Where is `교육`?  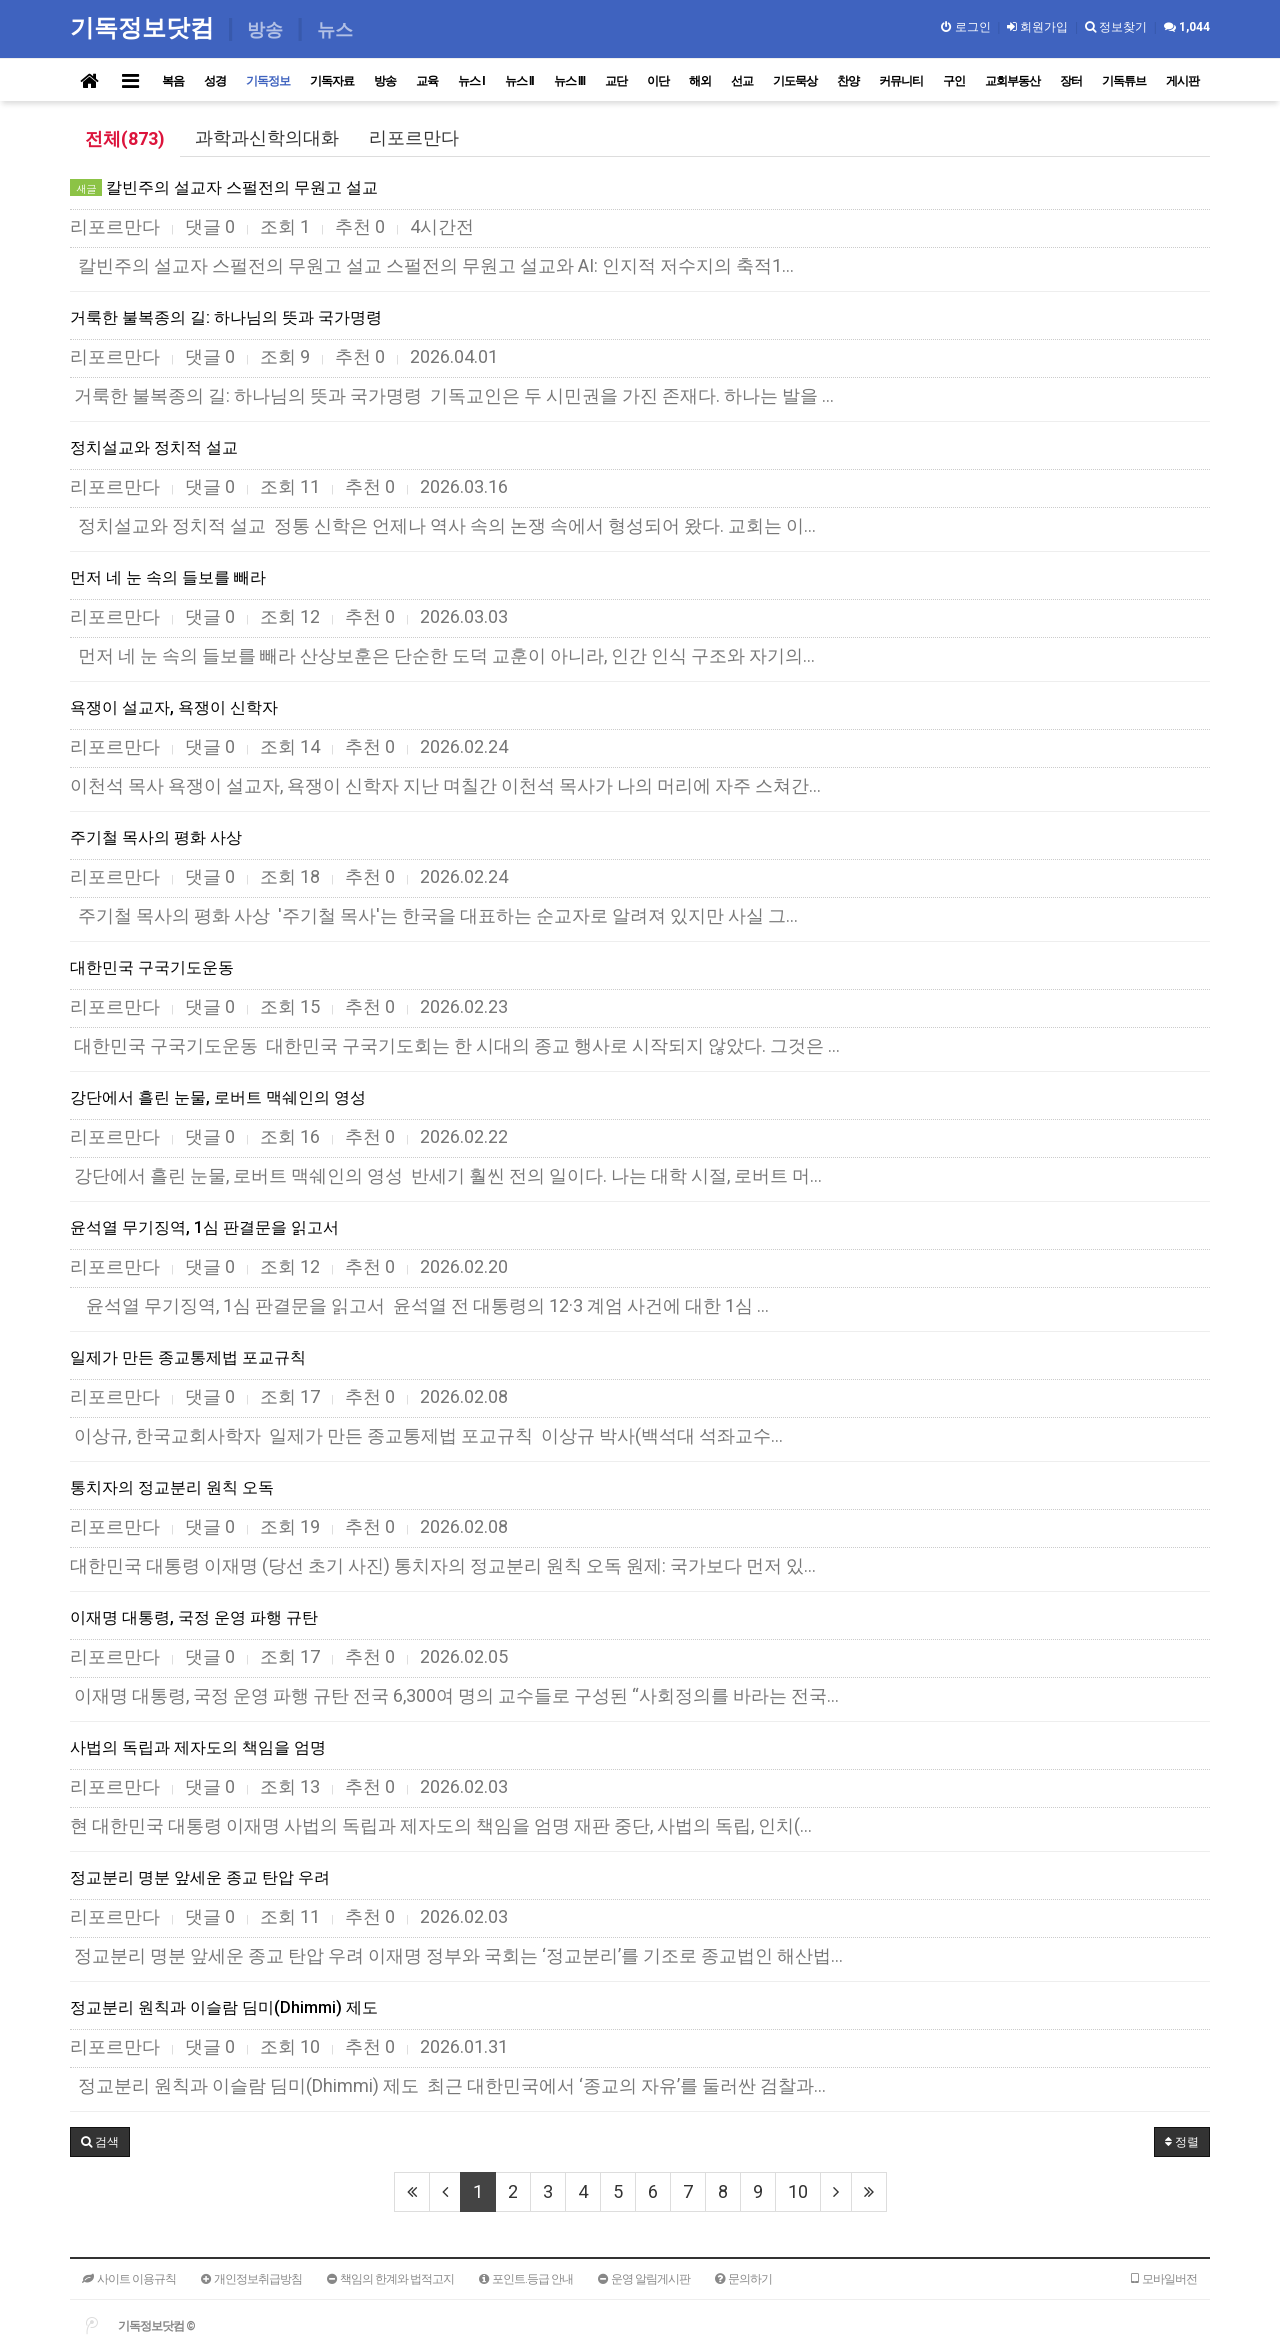
교육 is located at coordinates (427, 81).